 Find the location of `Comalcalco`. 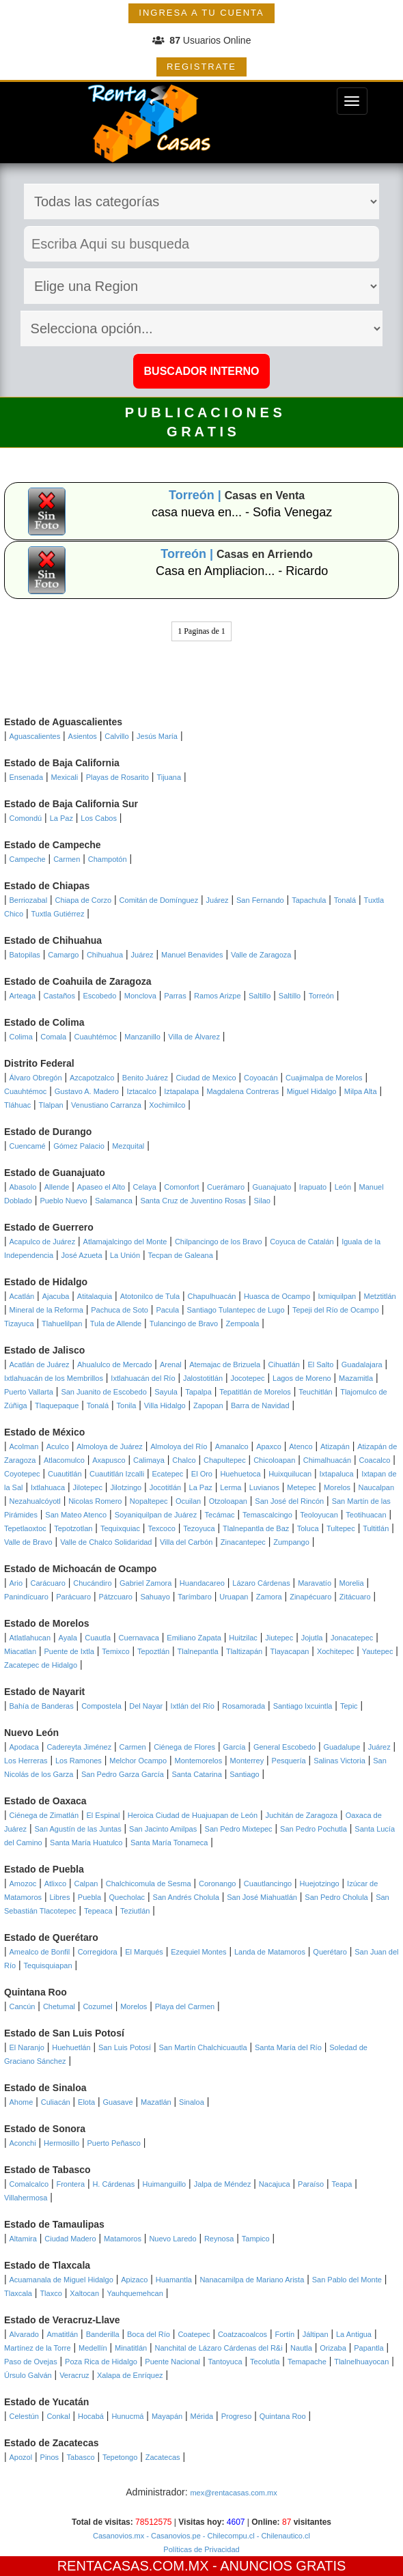

Comalcalco is located at coordinates (29, 2184).